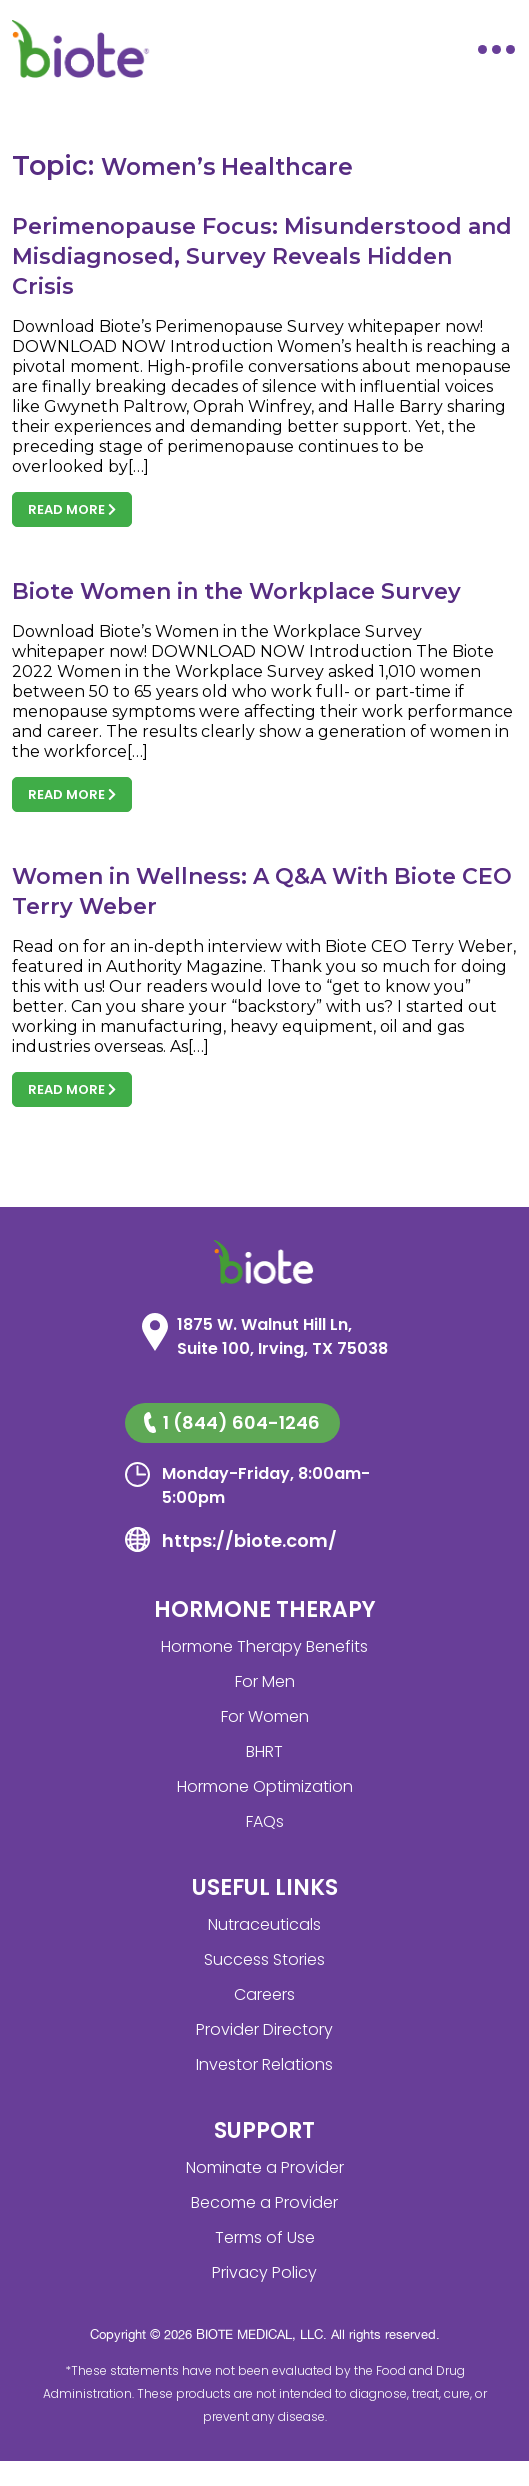 The height and width of the screenshot is (2486, 529). I want to click on Hormone Optimization, so click(265, 1786).